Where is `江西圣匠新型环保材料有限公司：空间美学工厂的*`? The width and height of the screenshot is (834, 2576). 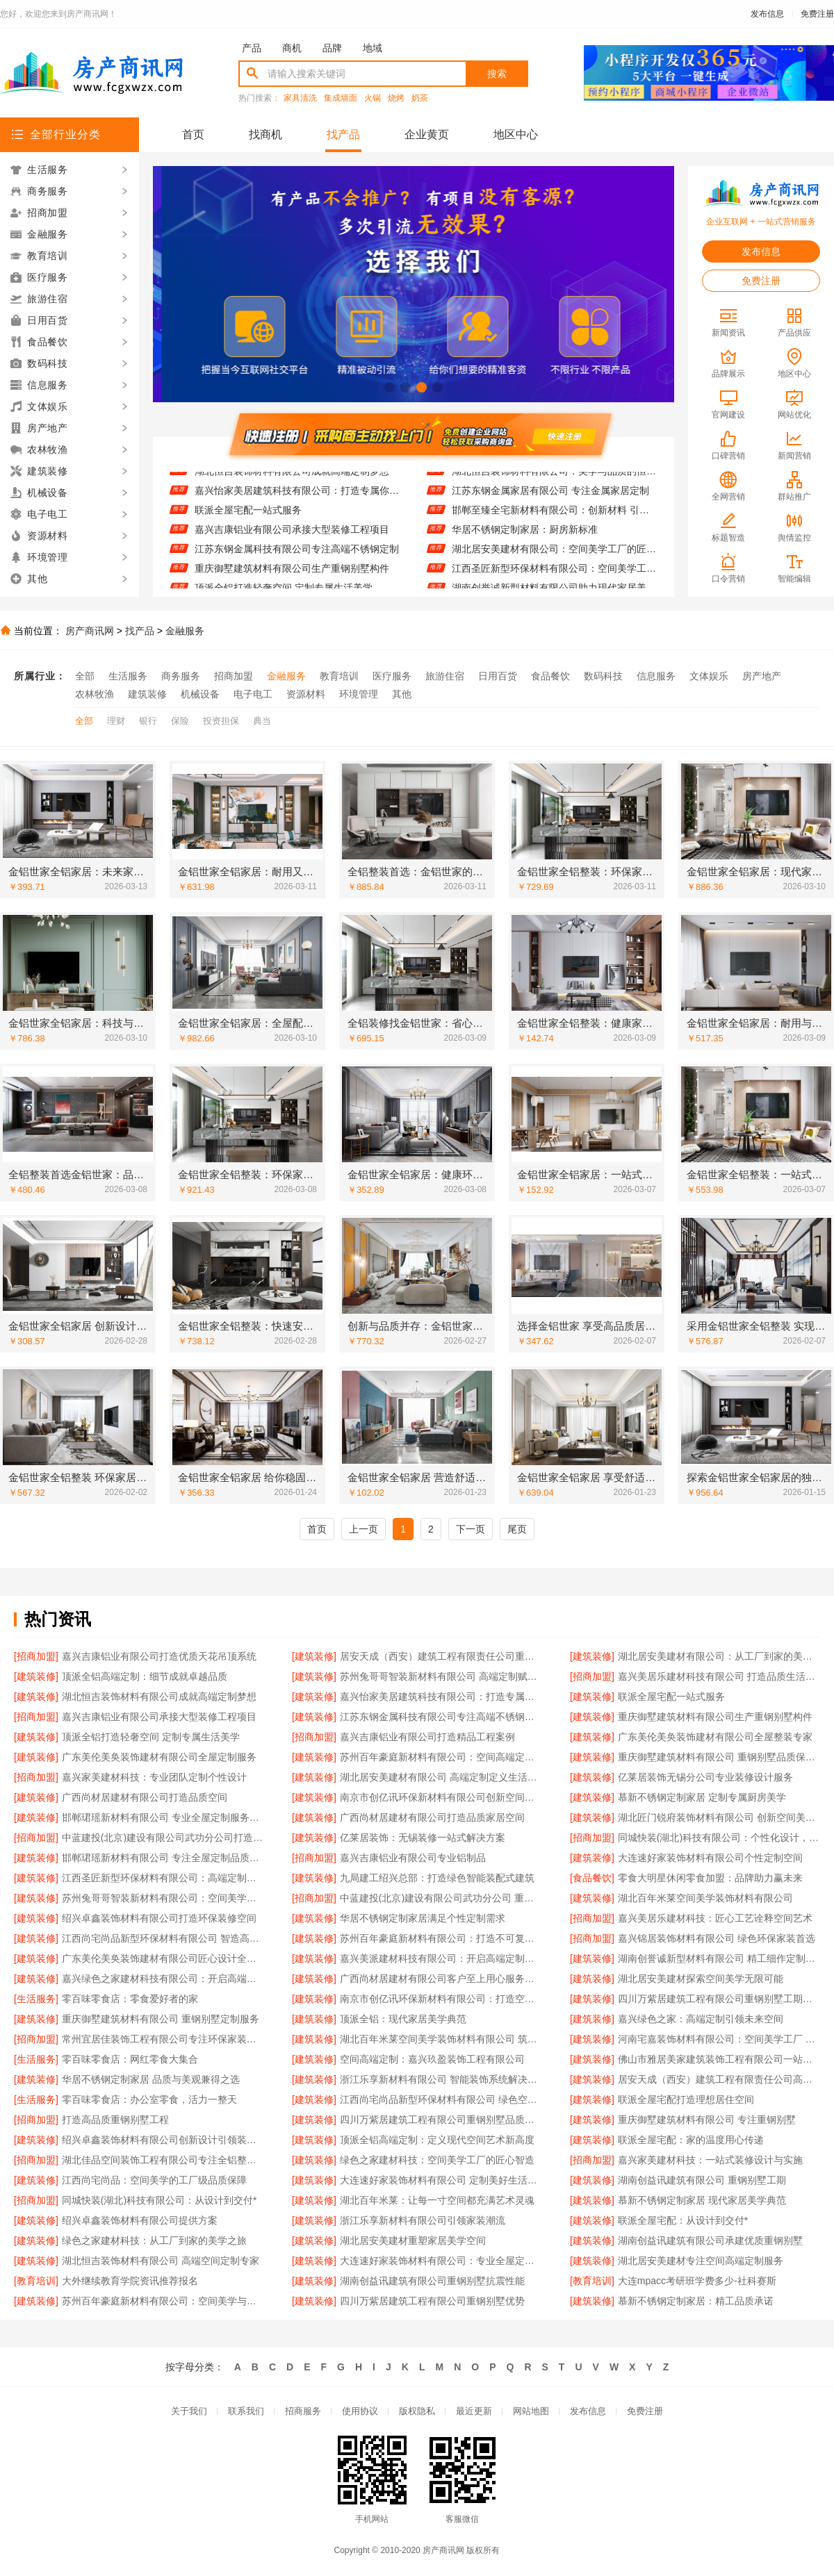
江西圣匠新型环保材料有限公司：空间美学工厂的* is located at coordinates (554, 575).